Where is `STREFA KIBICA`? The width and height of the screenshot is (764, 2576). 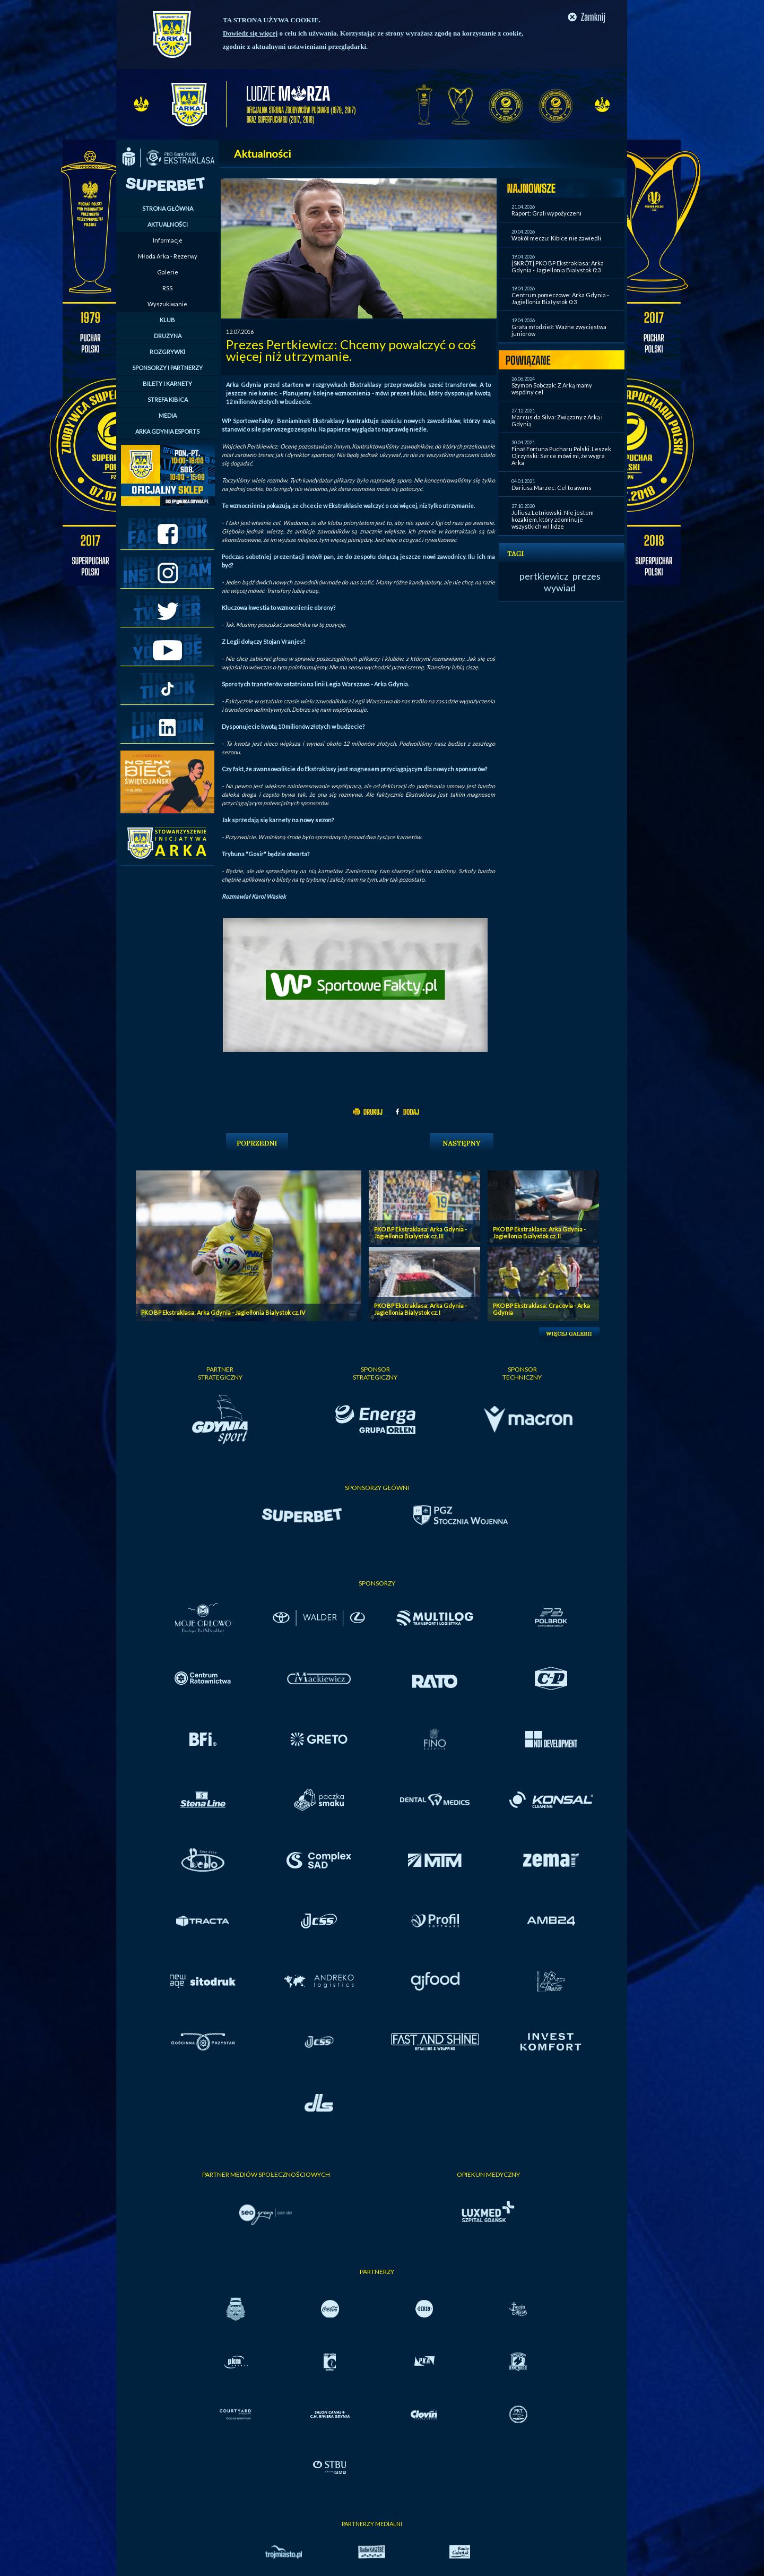
STREFA KIBICA is located at coordinates (167, 399).